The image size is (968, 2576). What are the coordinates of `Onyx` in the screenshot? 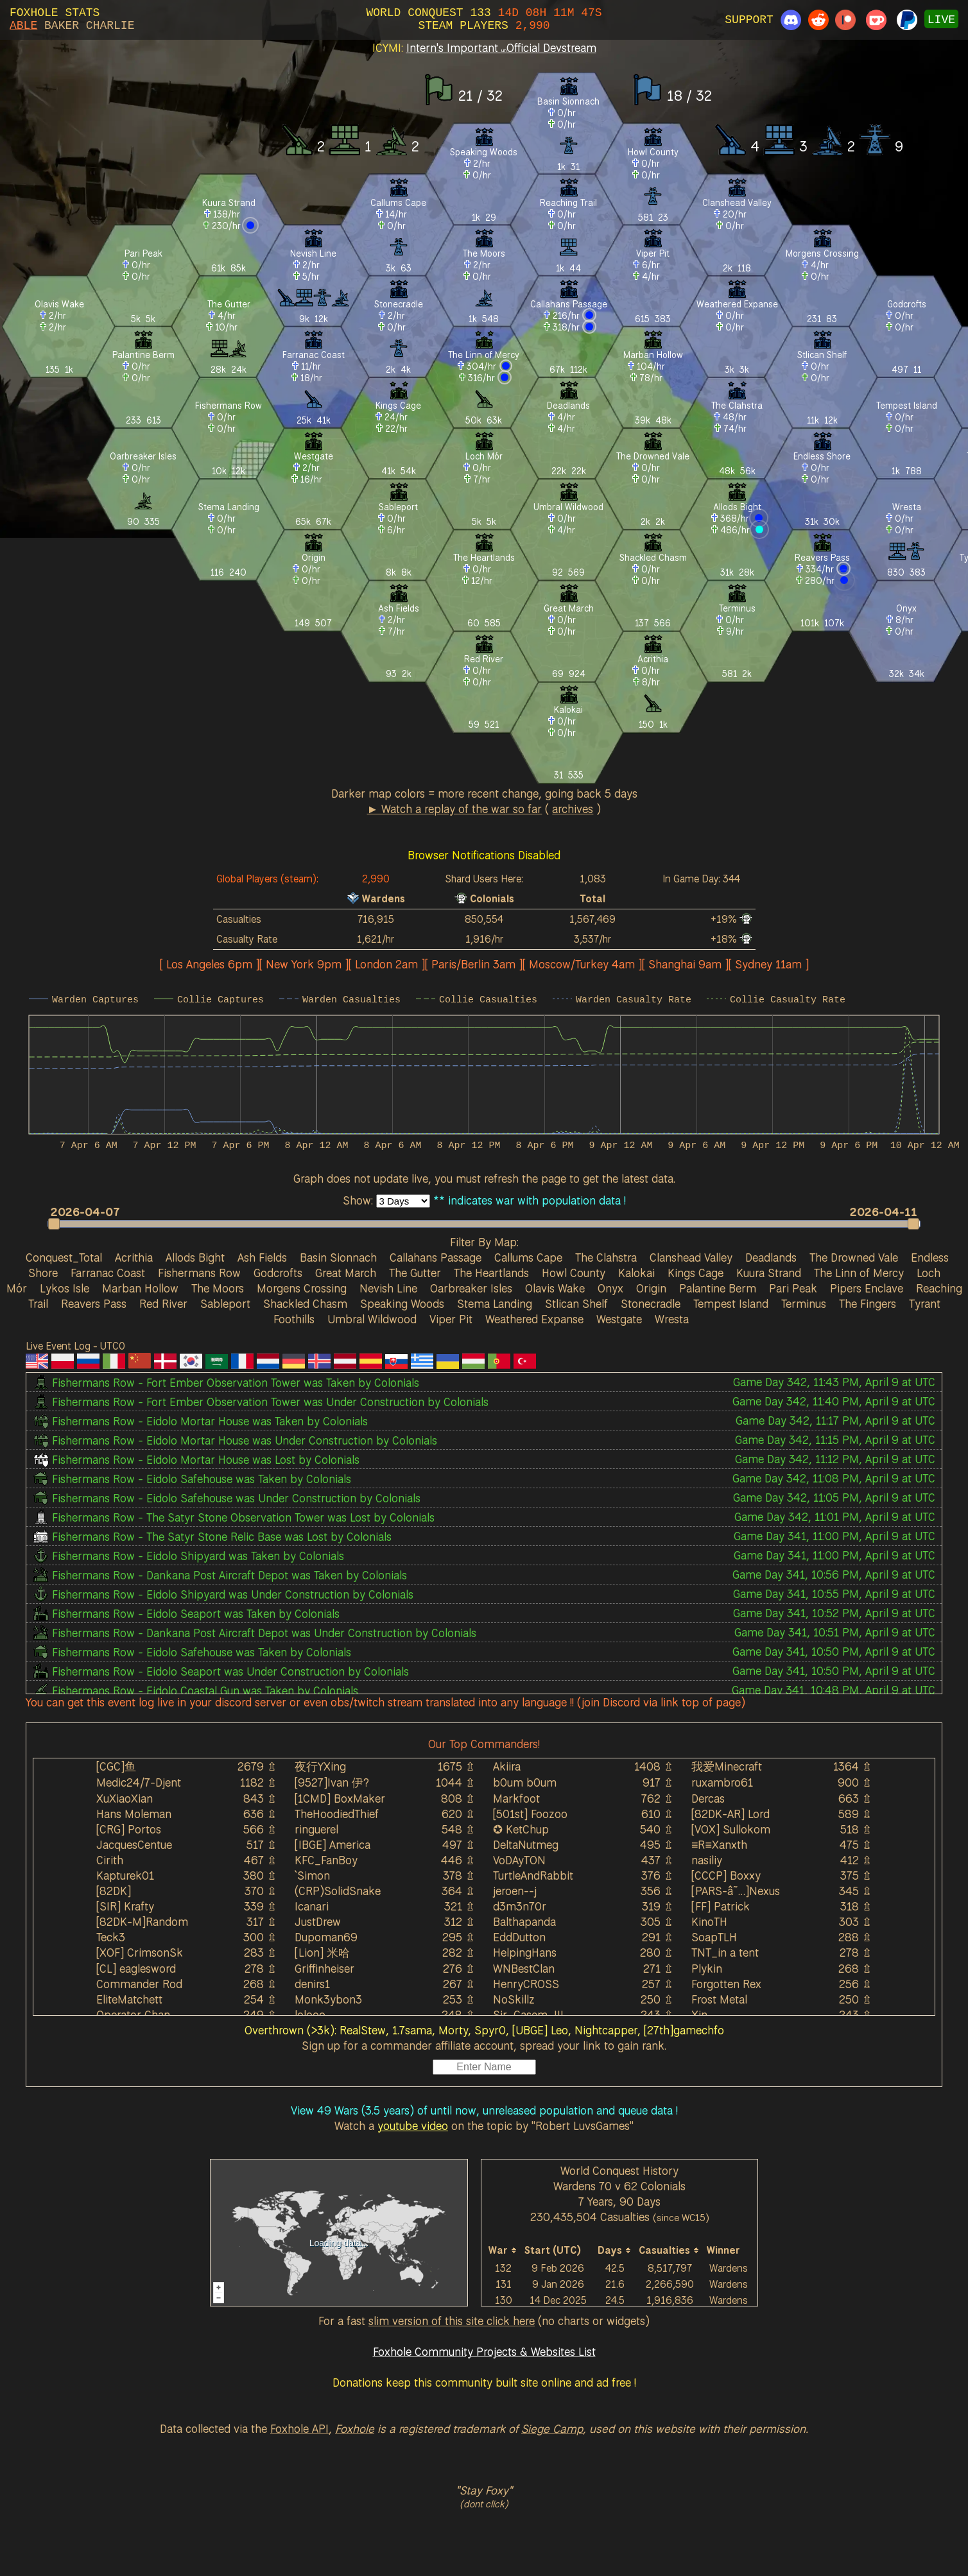 It's located at (610, 1288).